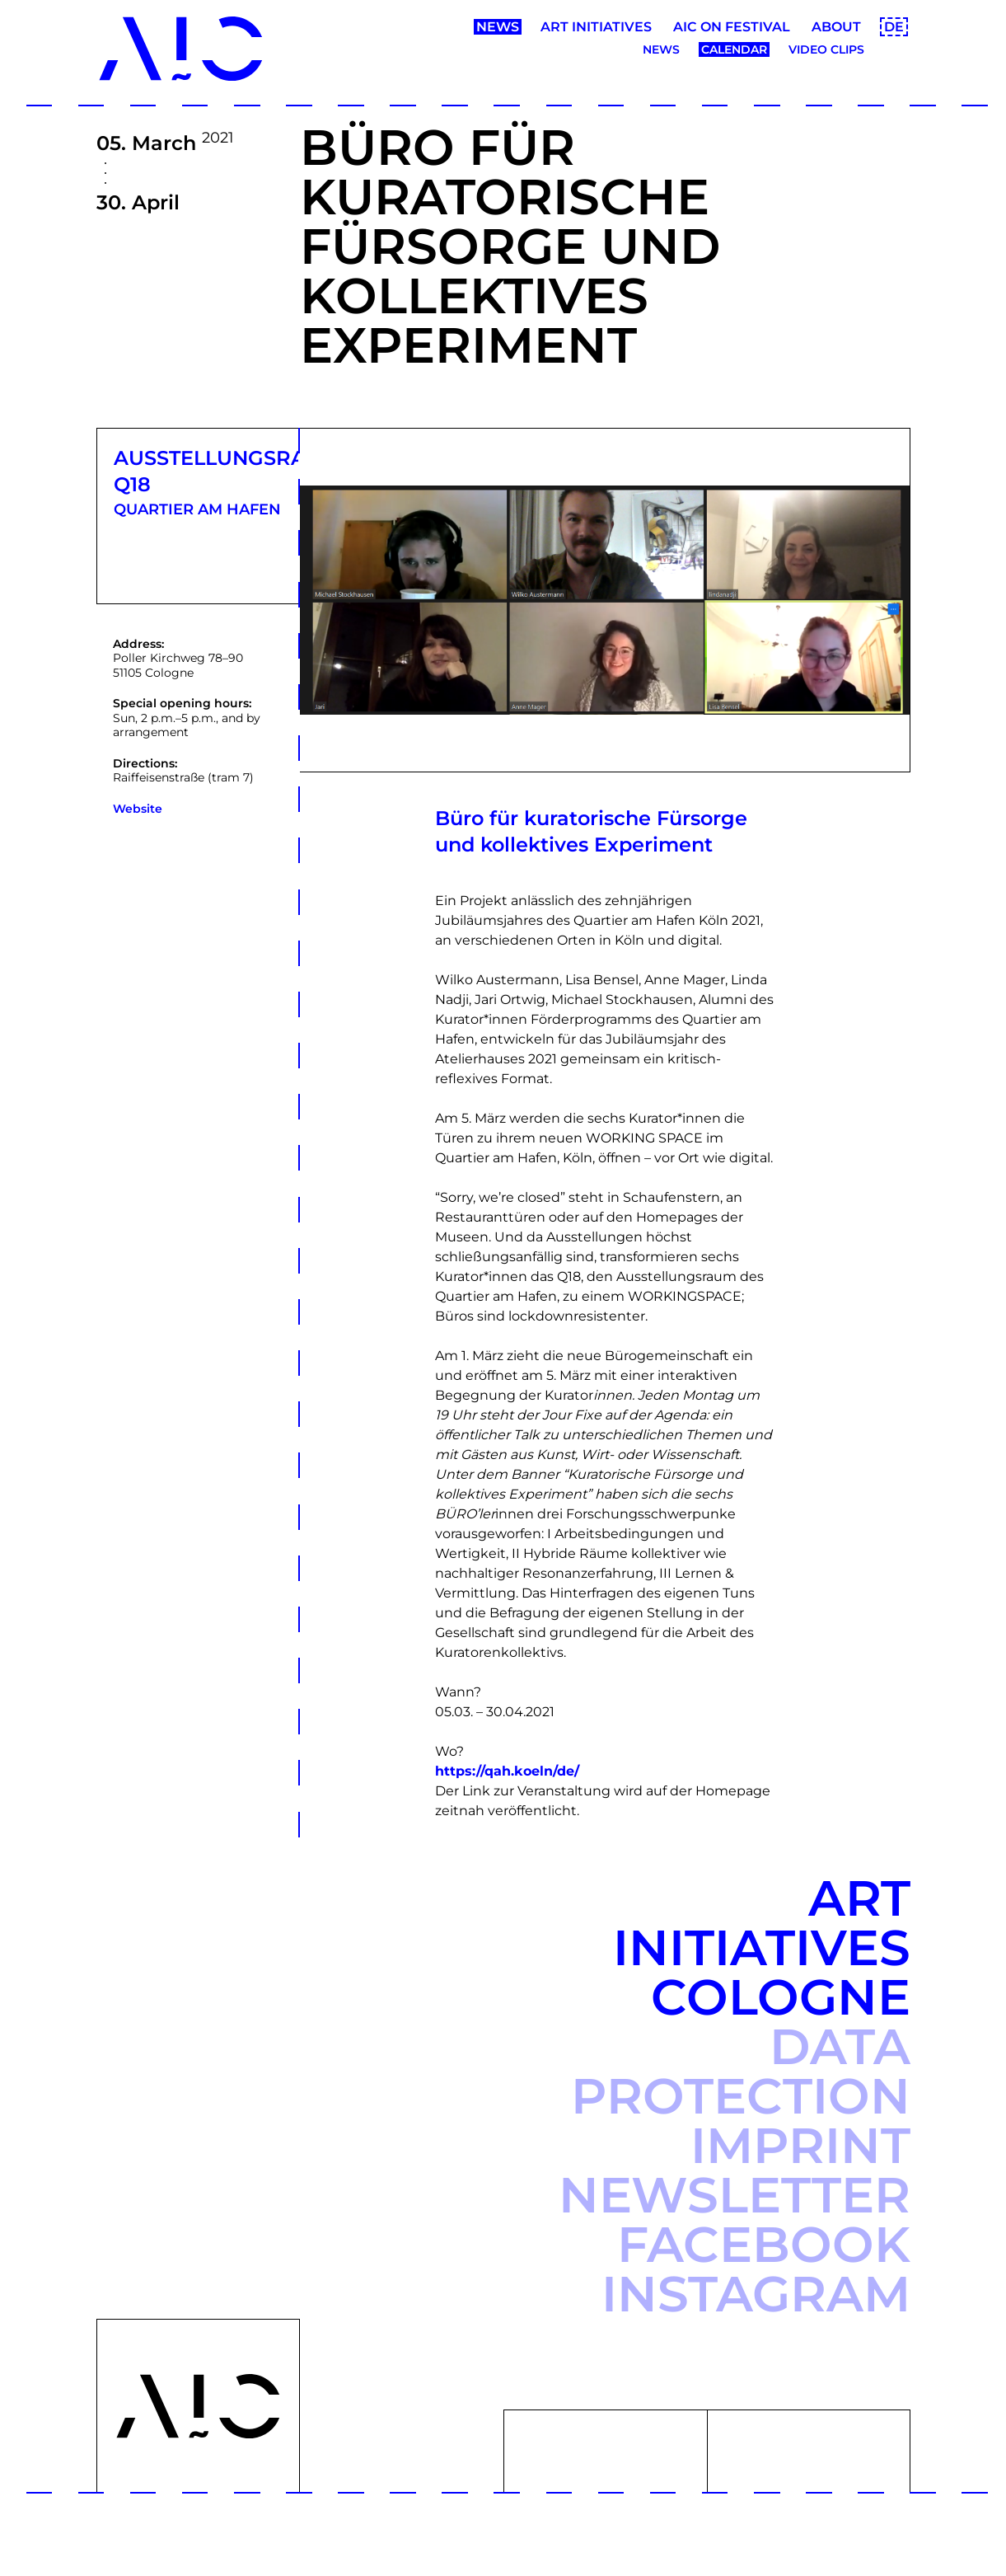 Image resolution: width=1006 pixels, height=2576 pixels. I want to click on https://qah.koeln/de/, so click(507, 1771).